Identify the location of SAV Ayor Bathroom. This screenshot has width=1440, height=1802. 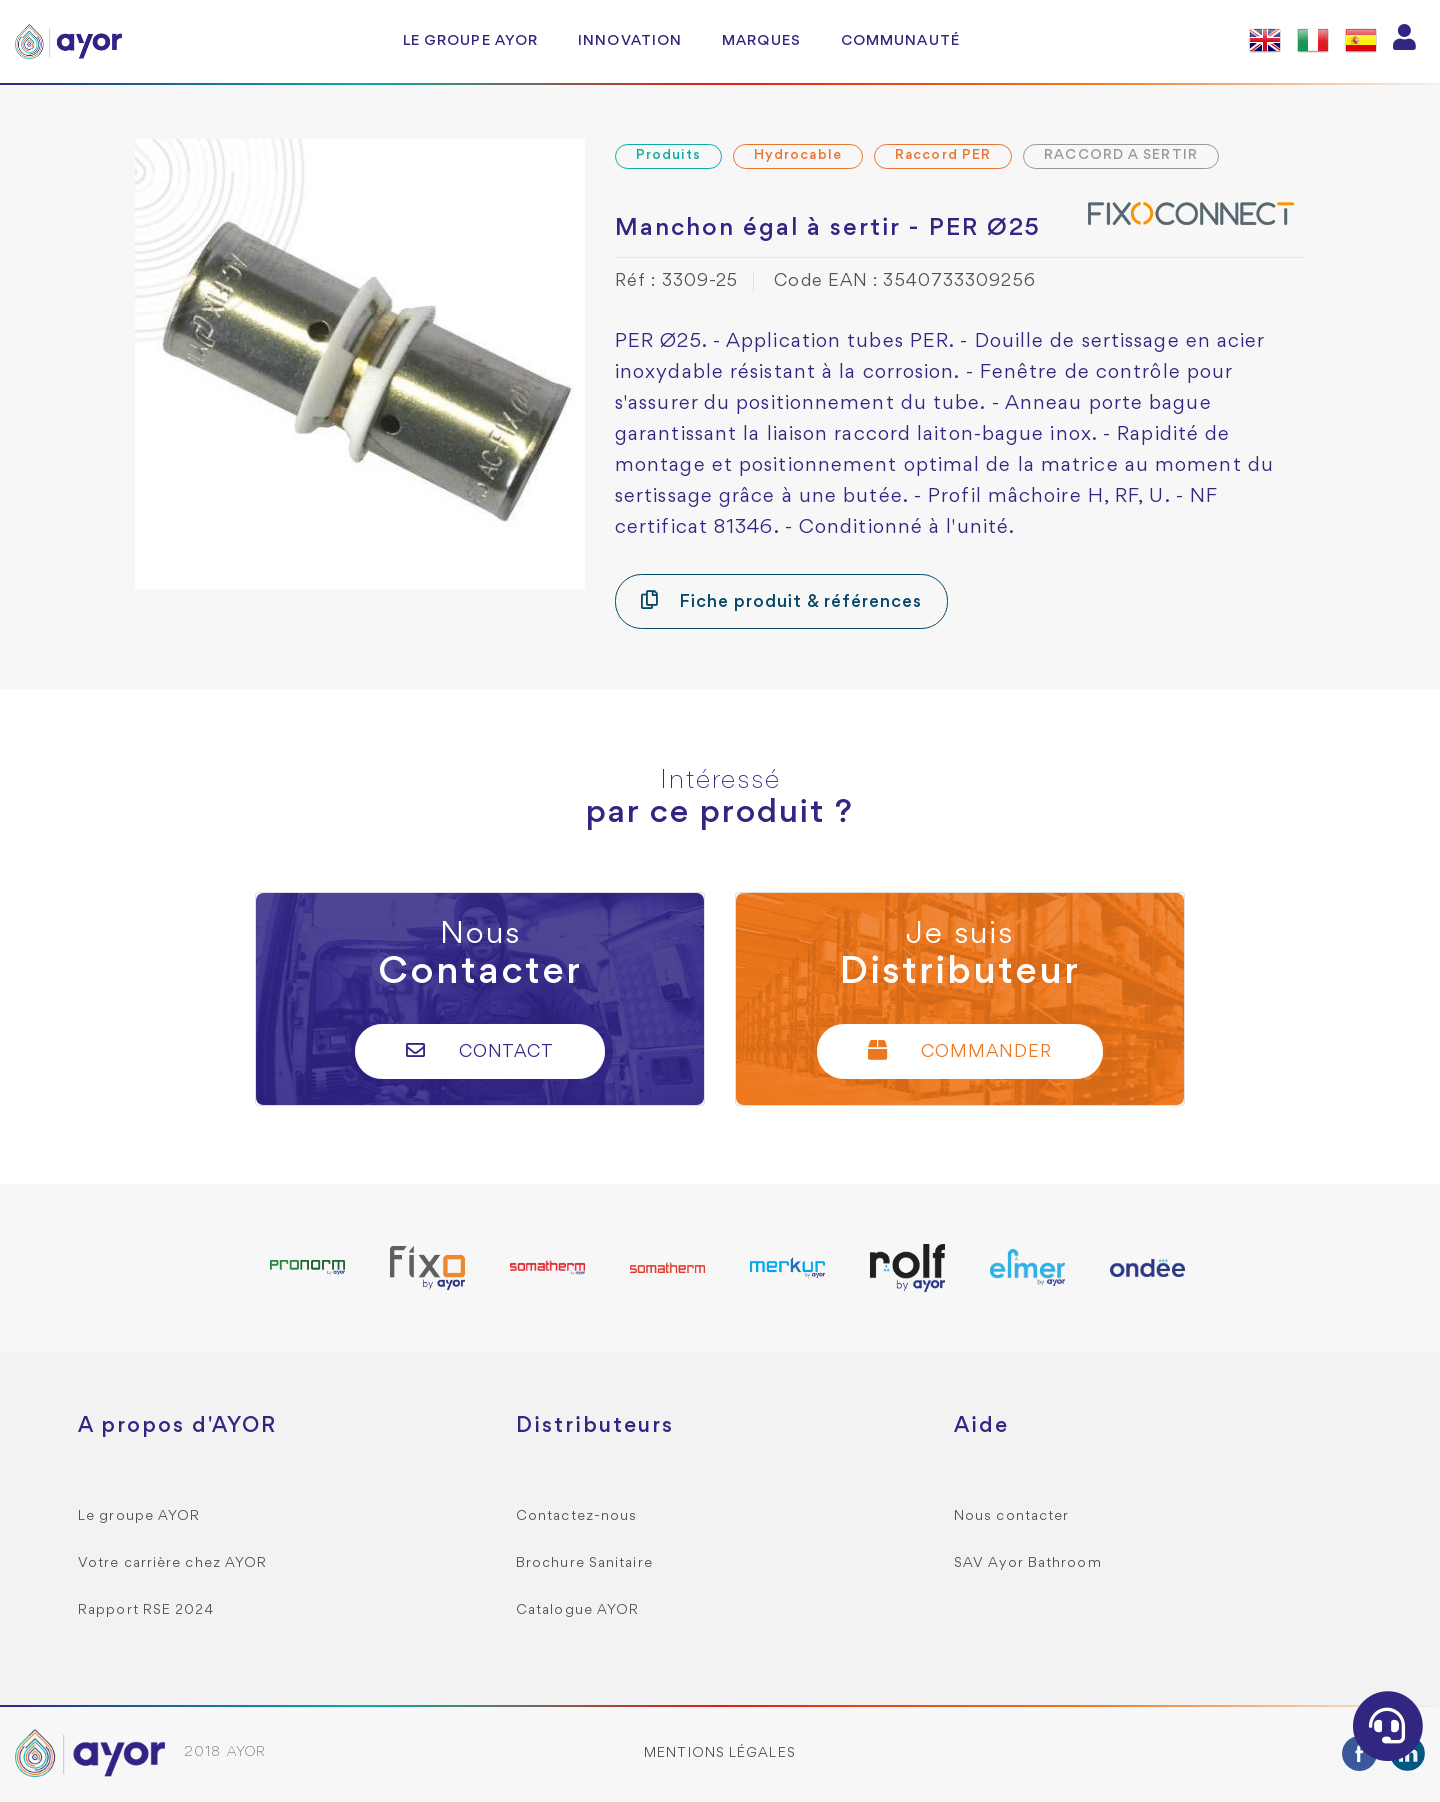
(1028, 1563).